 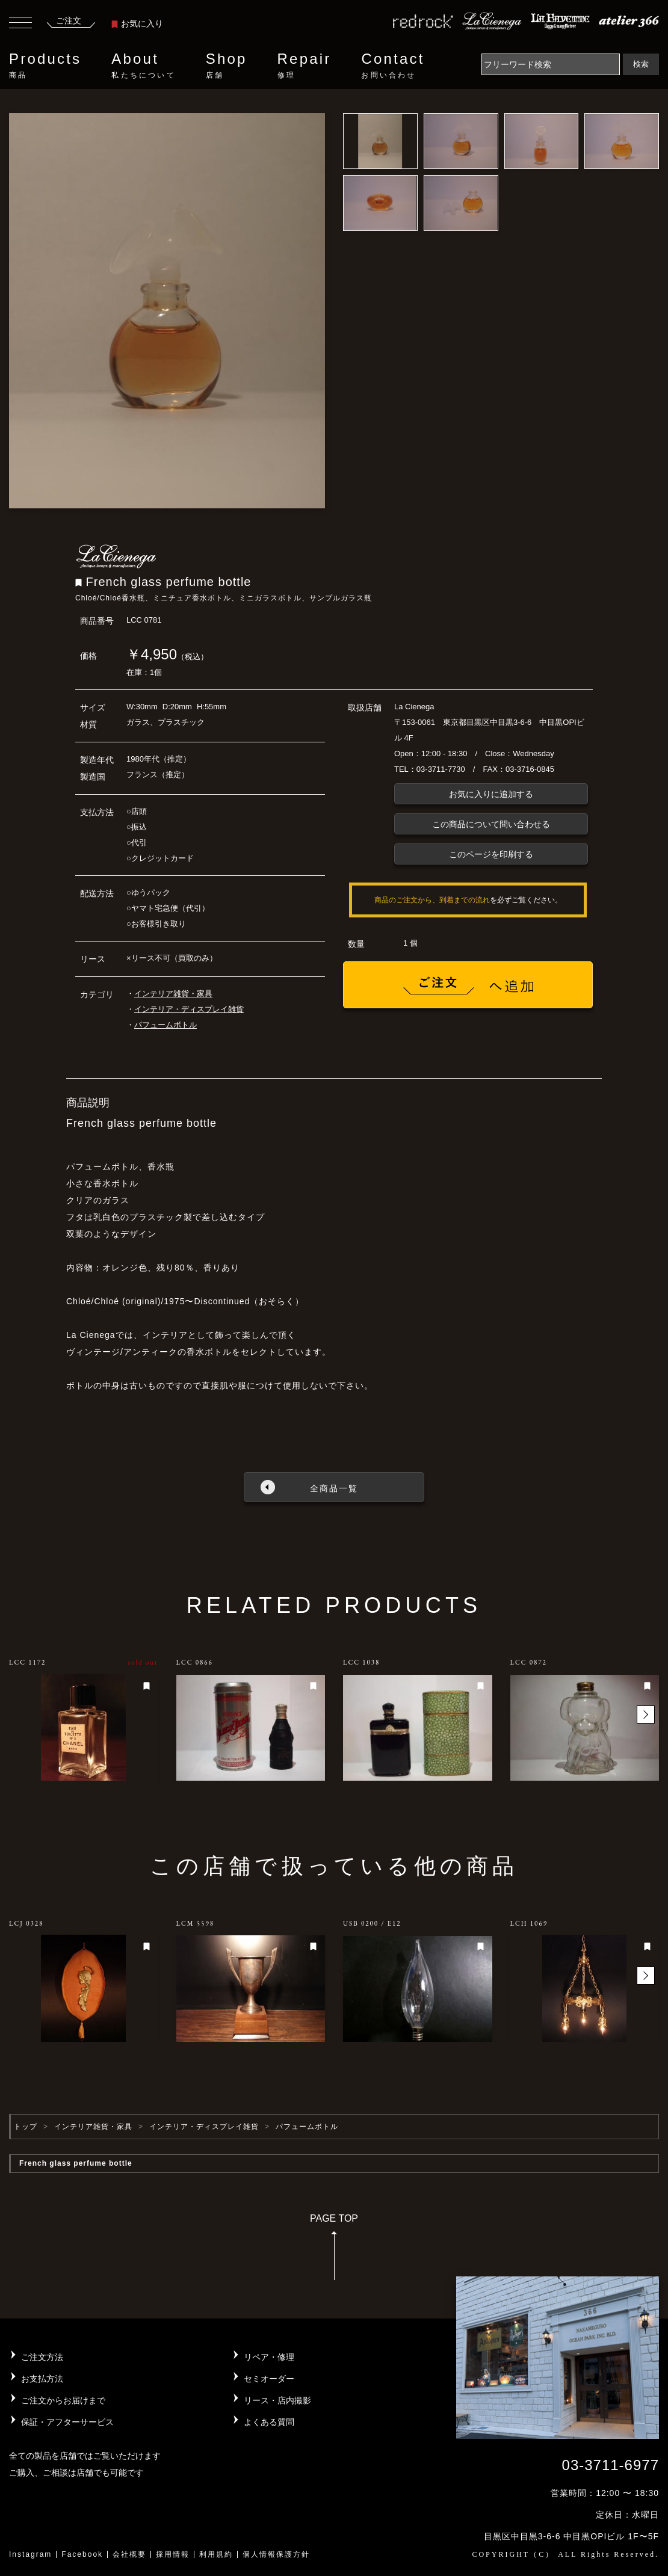 I want to click on セミオーダー, so click(x=269, y=2378).